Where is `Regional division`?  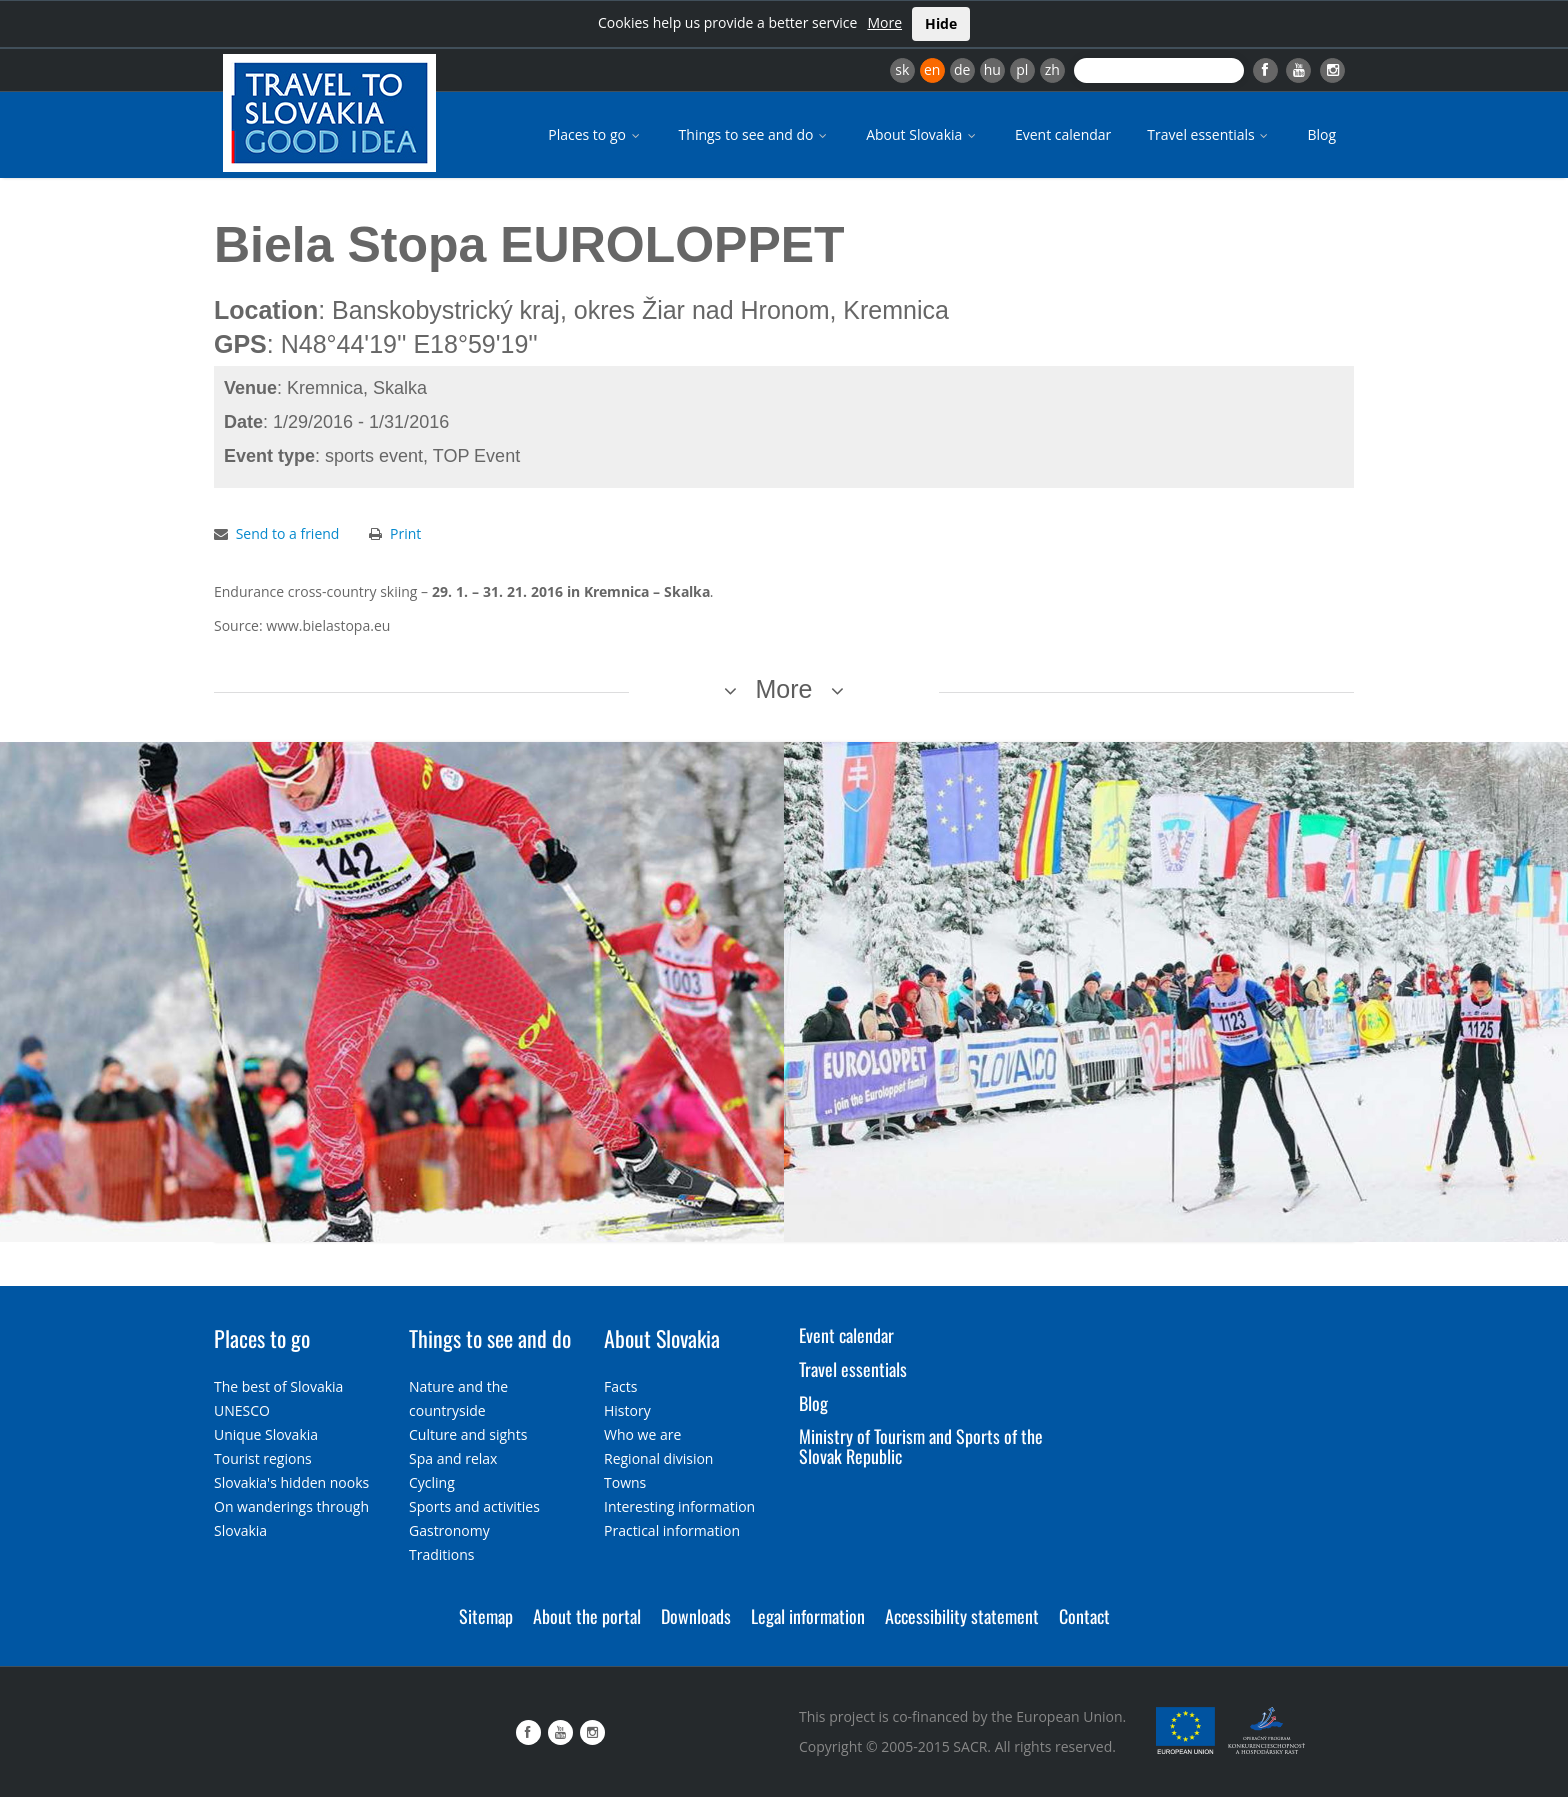 Regional division is located at coordinates (658, 1458).